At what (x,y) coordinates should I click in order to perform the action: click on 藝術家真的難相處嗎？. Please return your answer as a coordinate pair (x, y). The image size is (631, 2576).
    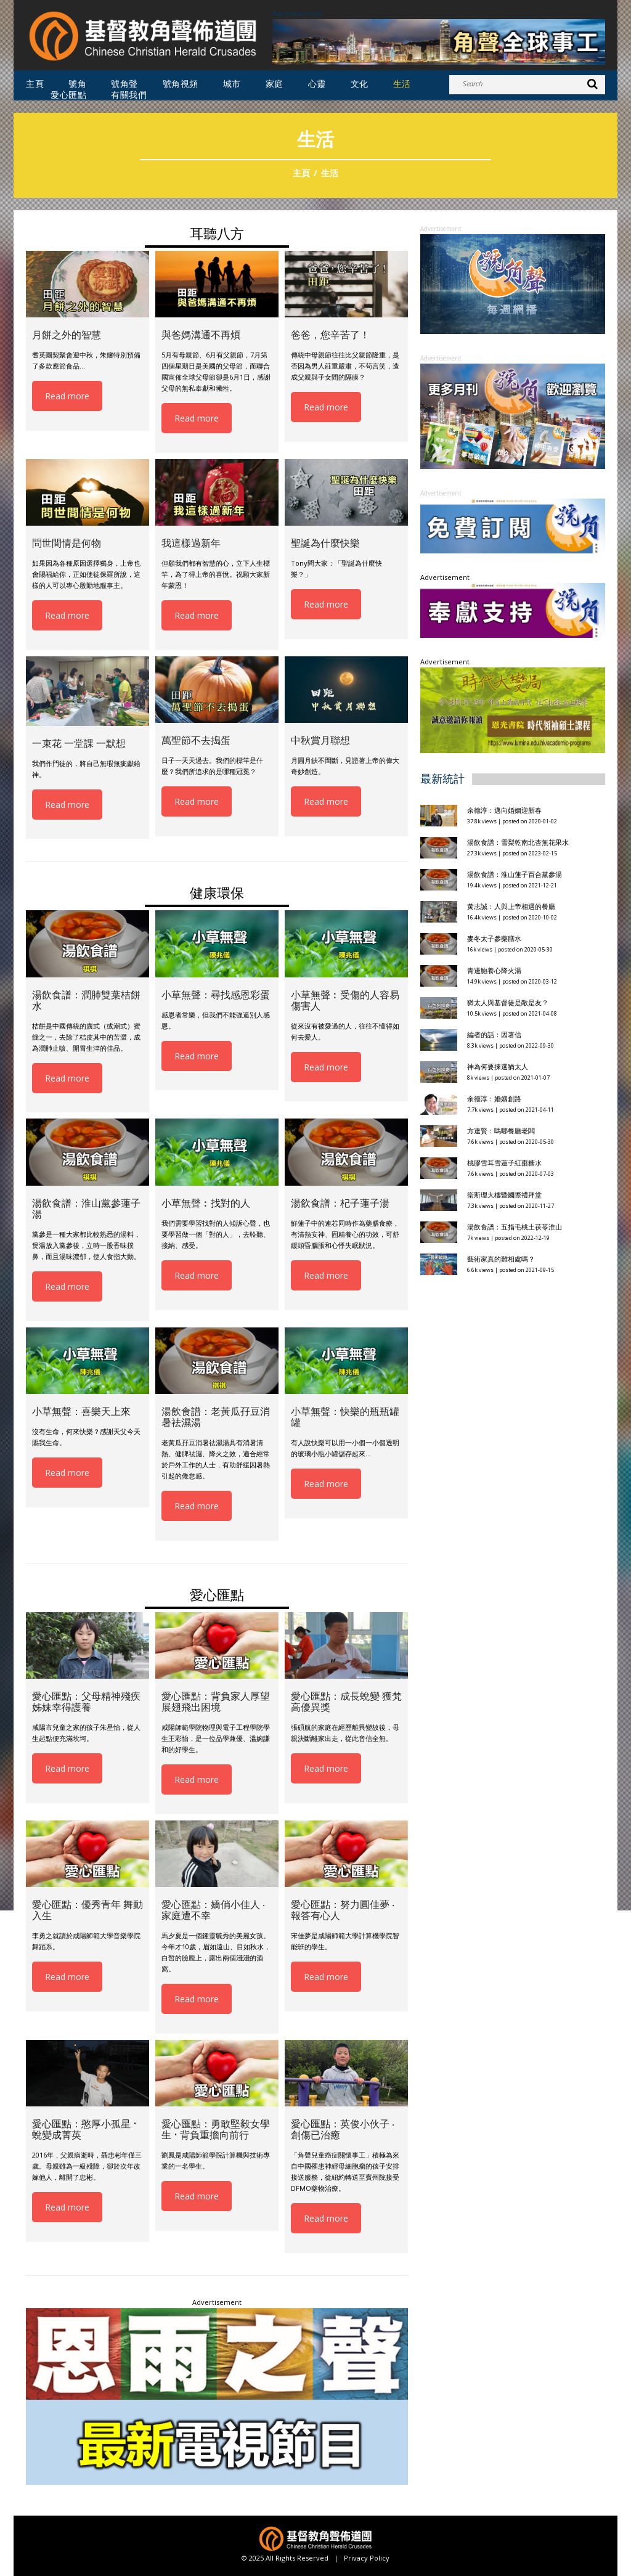
    Looking at the image, I should click on (501, 1258).